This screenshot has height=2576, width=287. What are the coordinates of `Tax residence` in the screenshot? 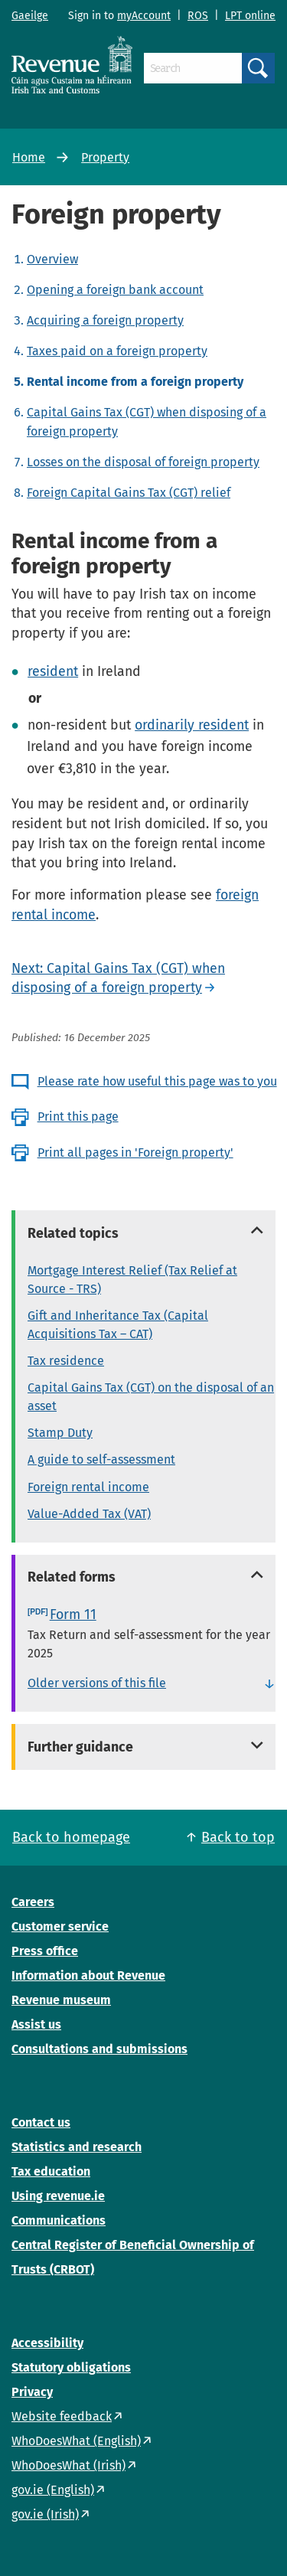 It's located at (66, 1360).